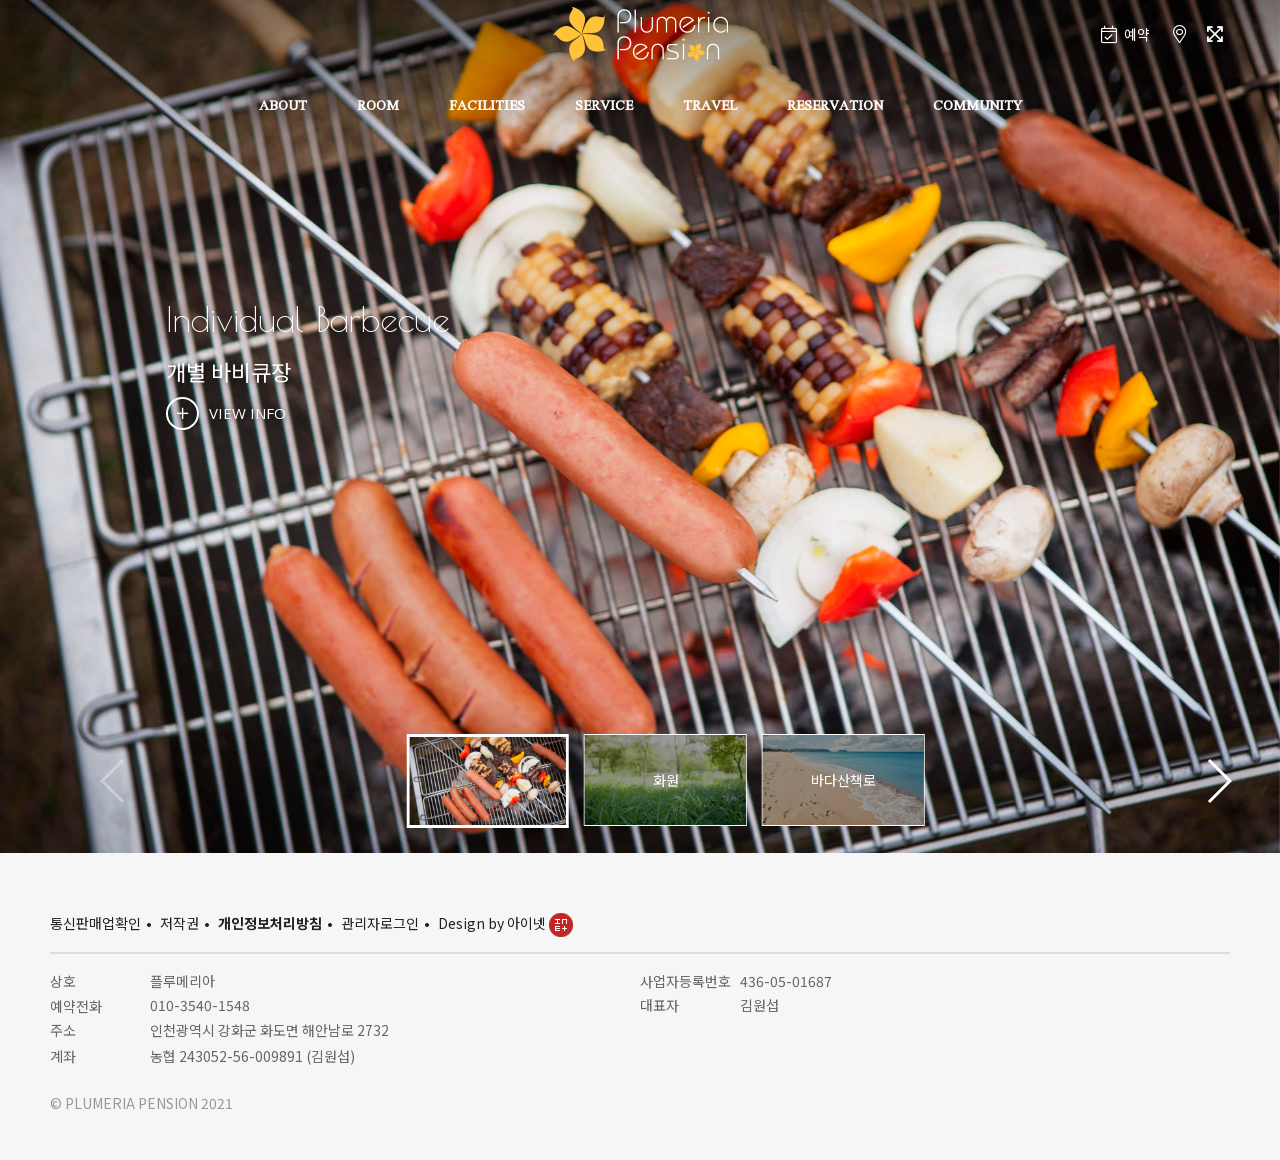 The image size is (1280, 1160). I want to click on 관리자로그인, so click(380, 923).